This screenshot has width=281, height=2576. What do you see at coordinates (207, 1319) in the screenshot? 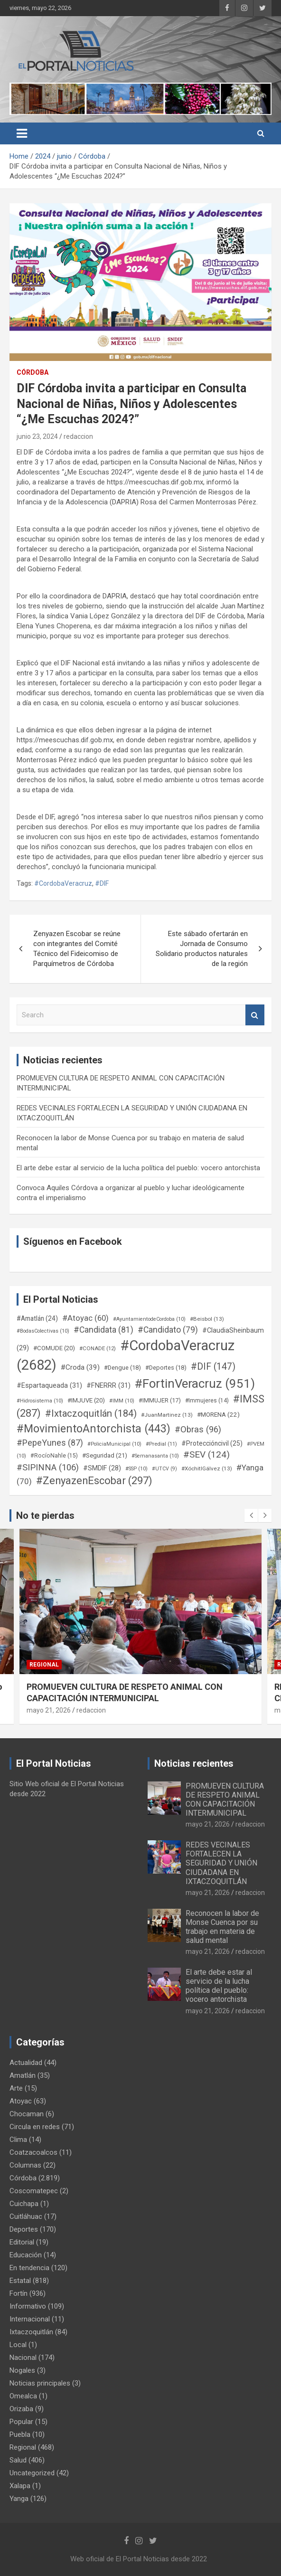
I see `#Beisbol [#Beisbol (13 elementos)]` at bounding box center [207, 1319].